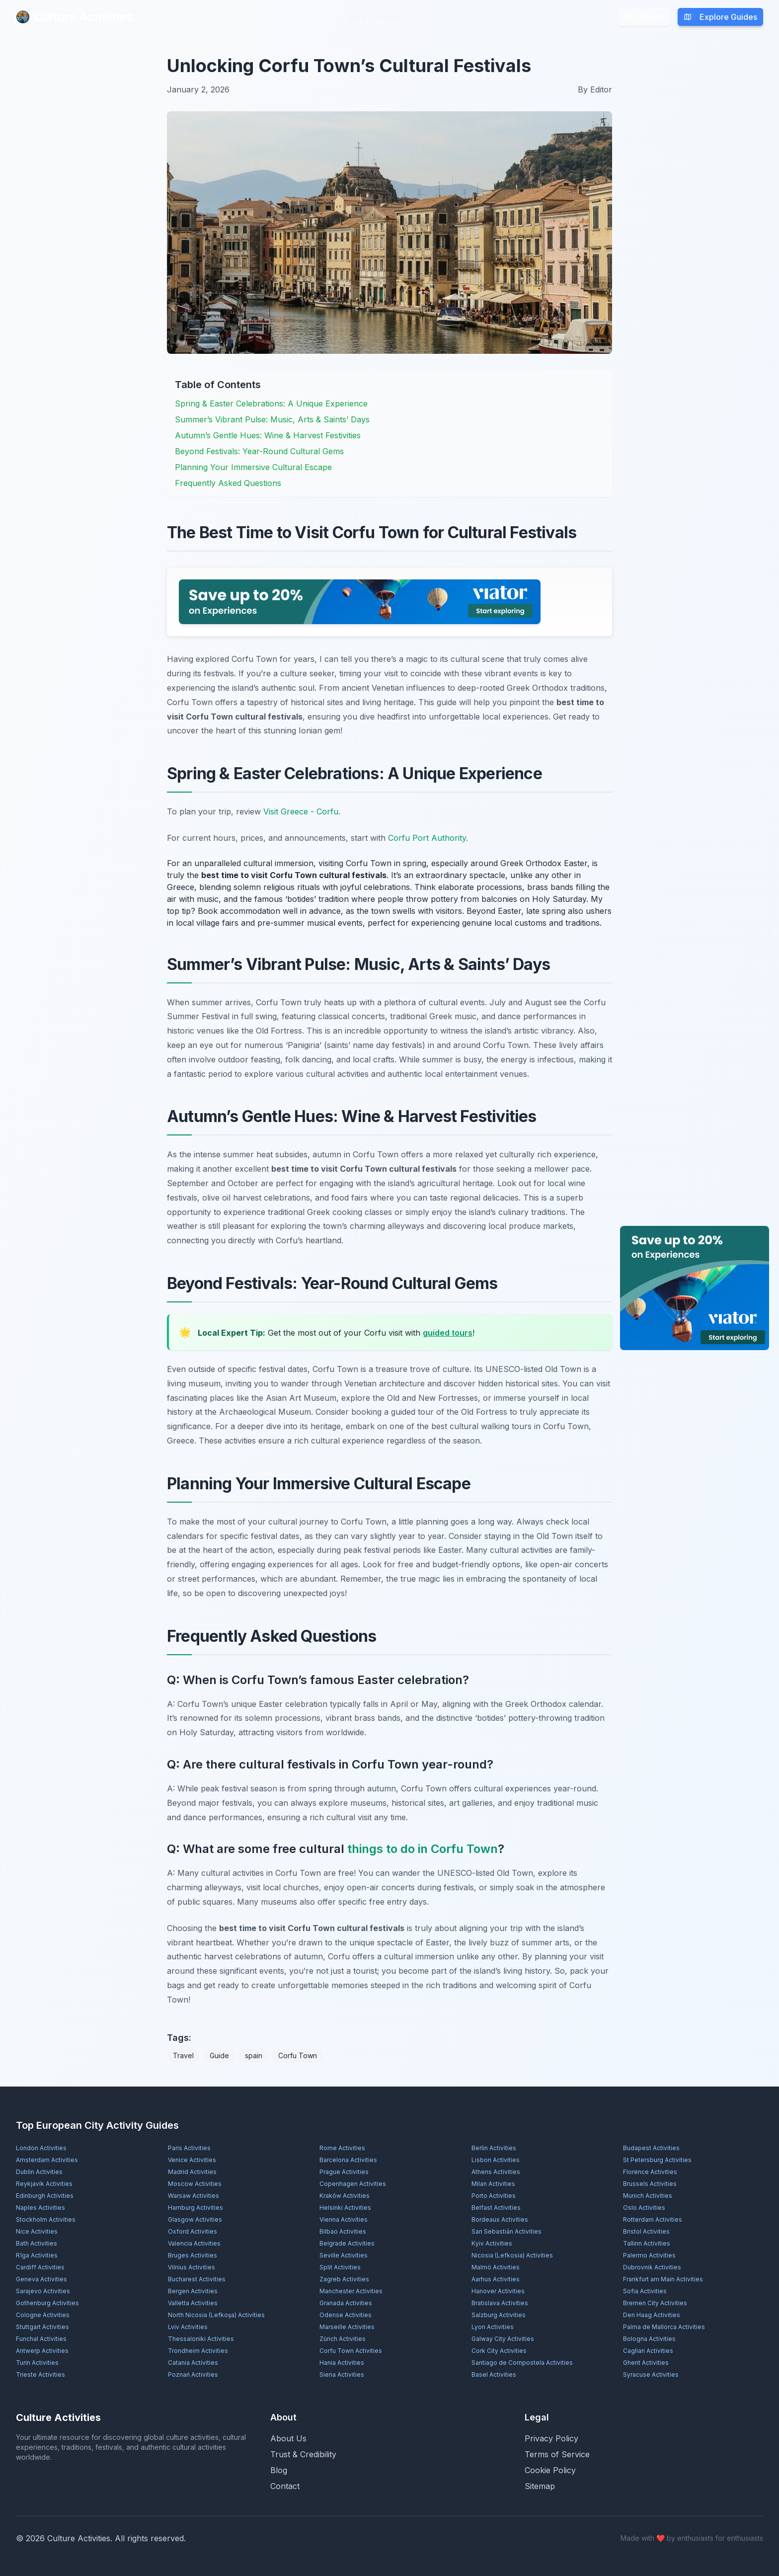 This screenshot has width=779, height=2576. What do you see at coordinates (341, 2374) in the screenshot?
I see `Siena Activities` at bounding box center [341, 2374].